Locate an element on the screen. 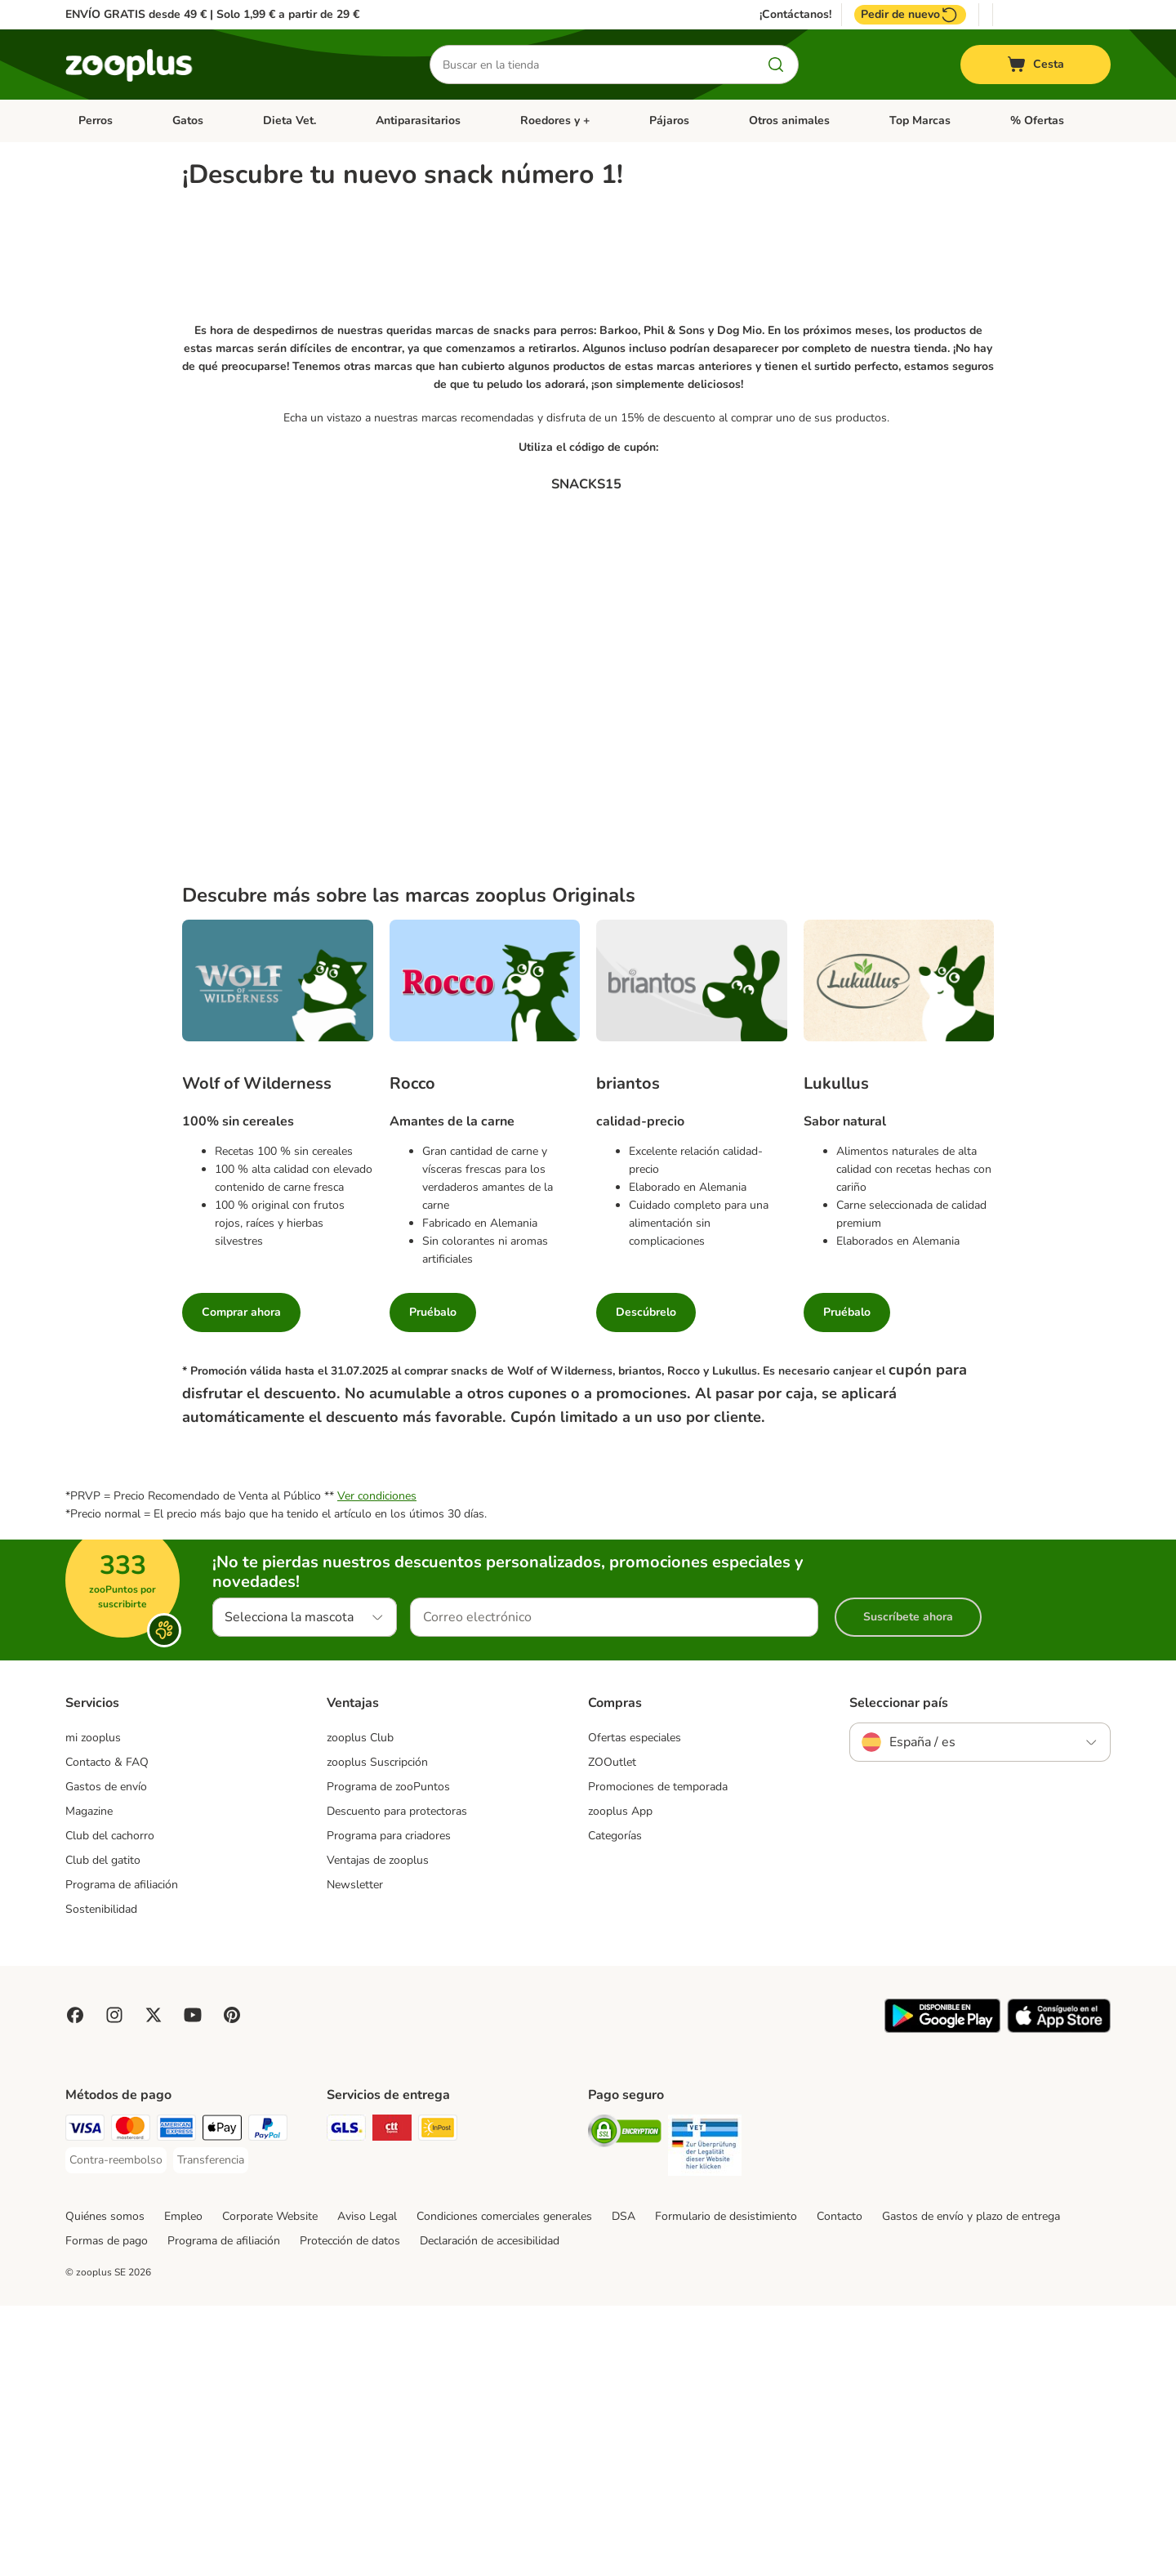 The height and width of the screenshot is (2576, 1176). Perros is located at coordinates (95, 120).